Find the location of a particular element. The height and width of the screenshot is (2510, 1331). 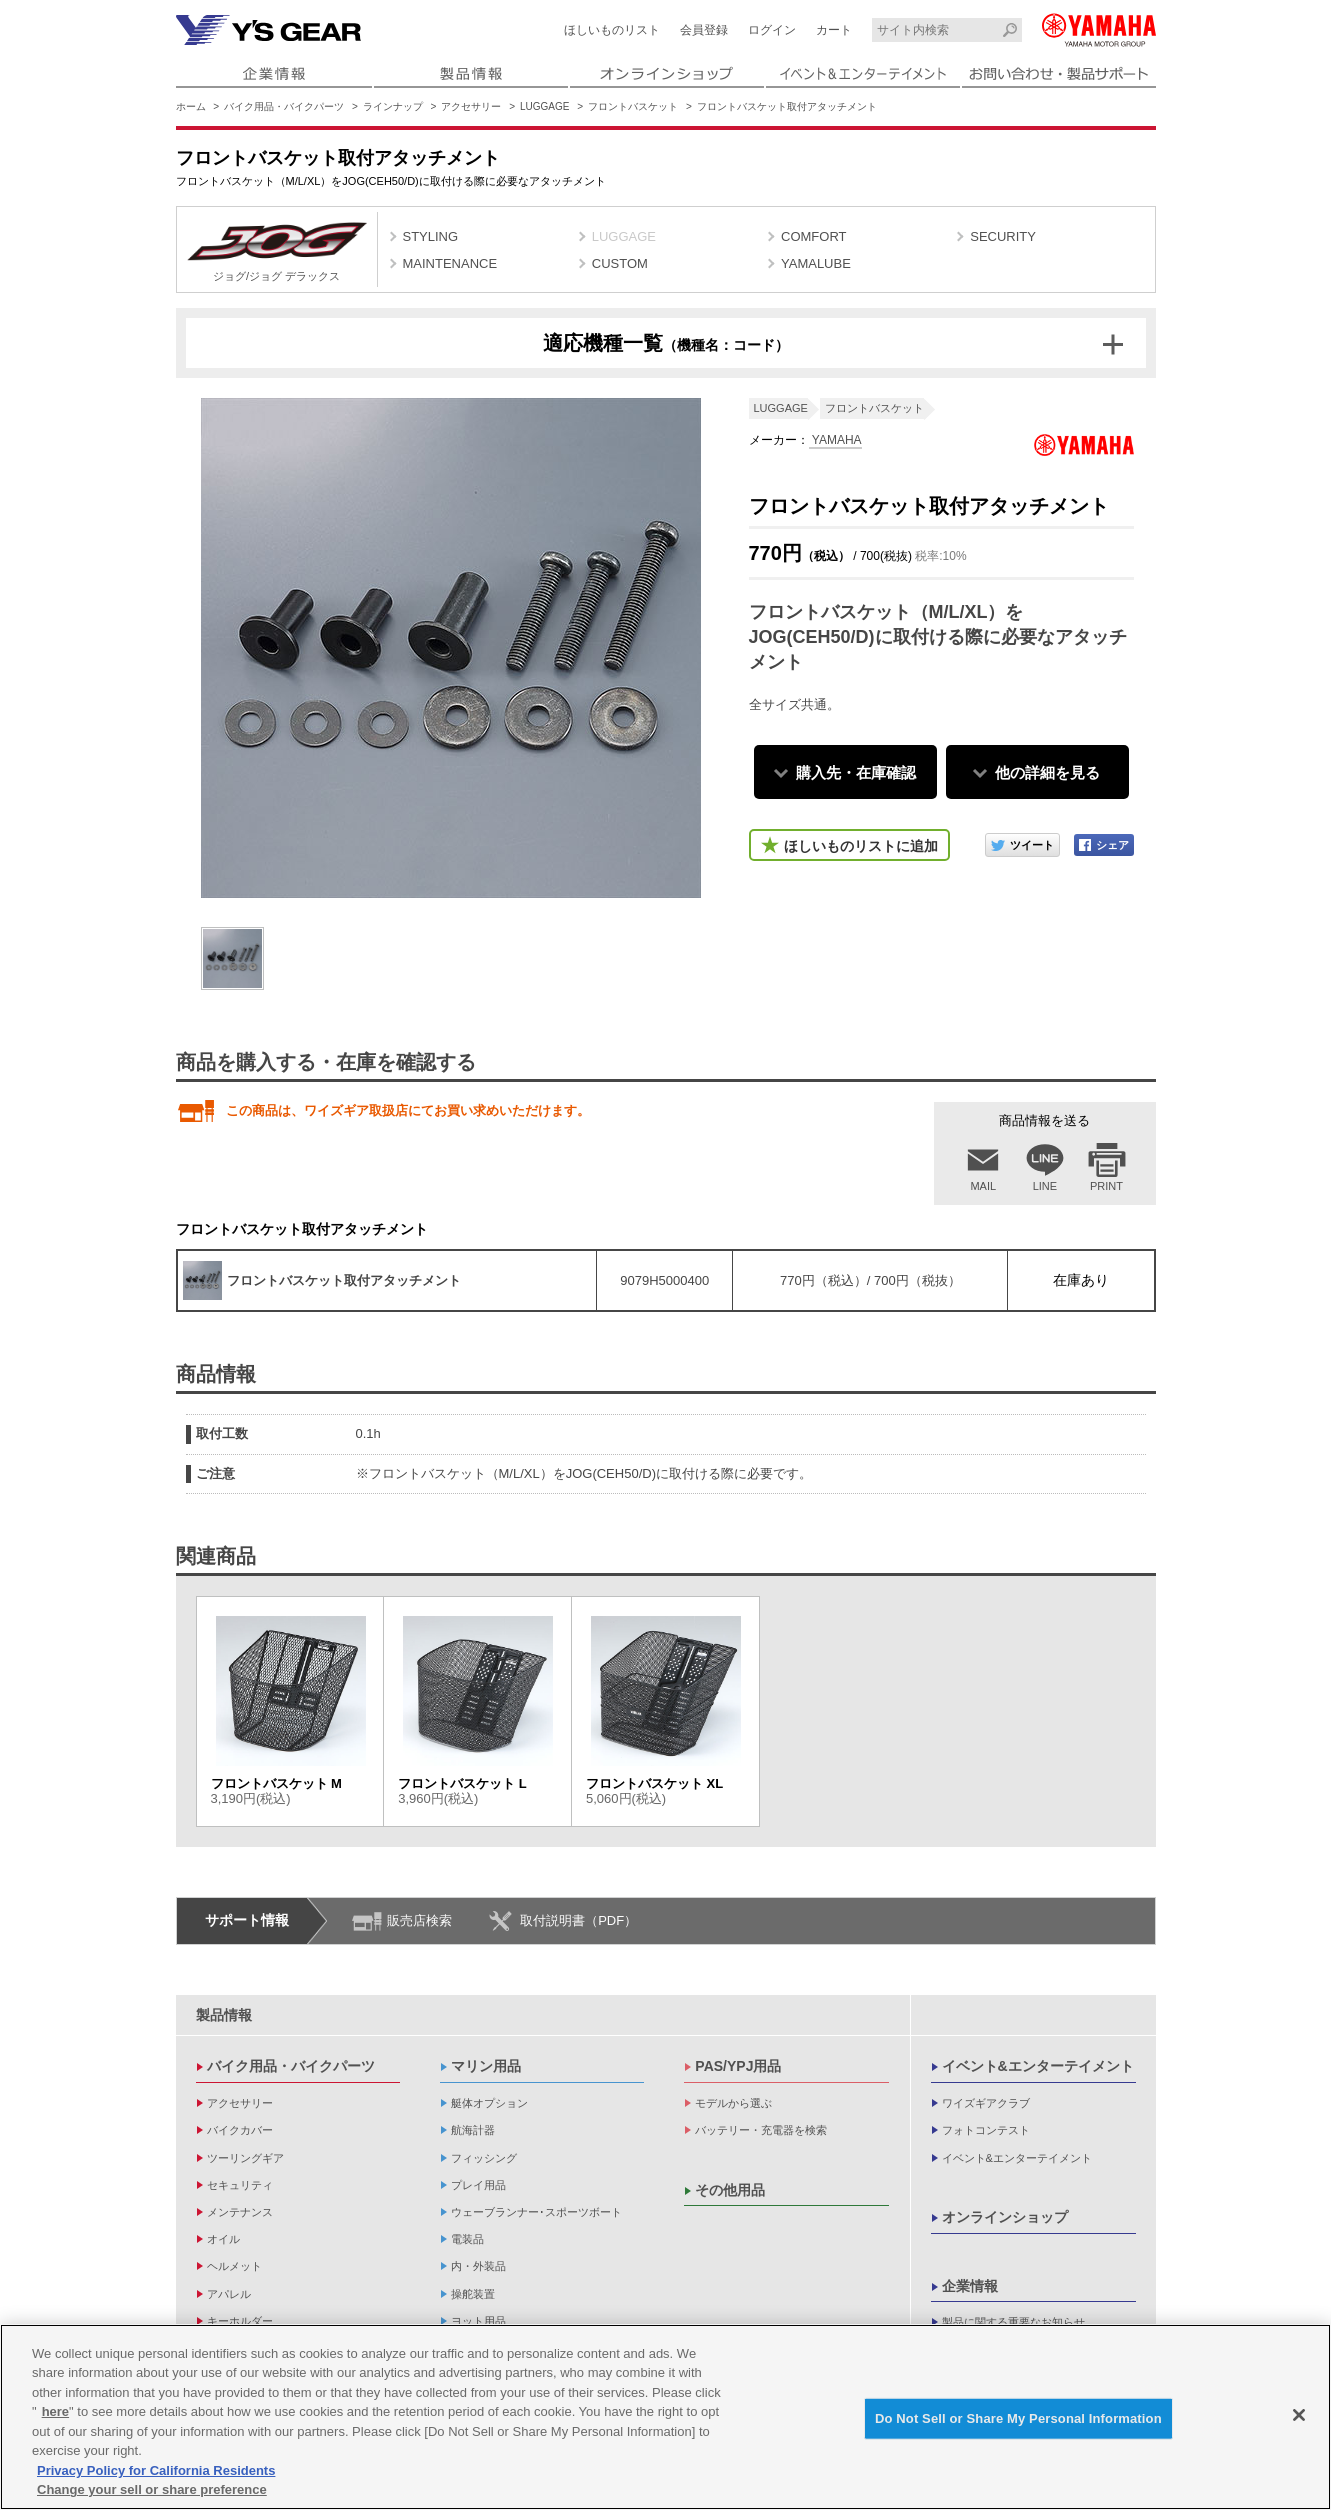

オンラインショップ is located at coordinates (1005, 2217).